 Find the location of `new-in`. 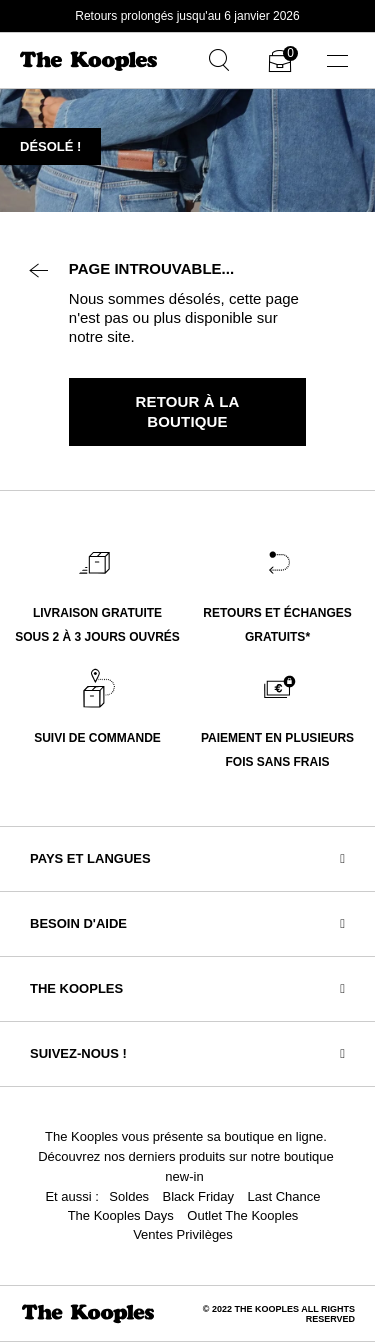

new-in is located at coordinates (184, 1176).